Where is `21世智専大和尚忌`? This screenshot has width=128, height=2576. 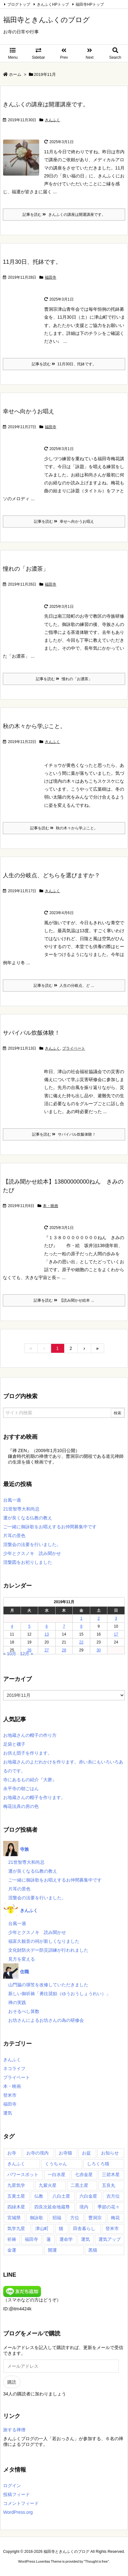 21世智専大和尚忌 is located at coordinates (21, 1508).